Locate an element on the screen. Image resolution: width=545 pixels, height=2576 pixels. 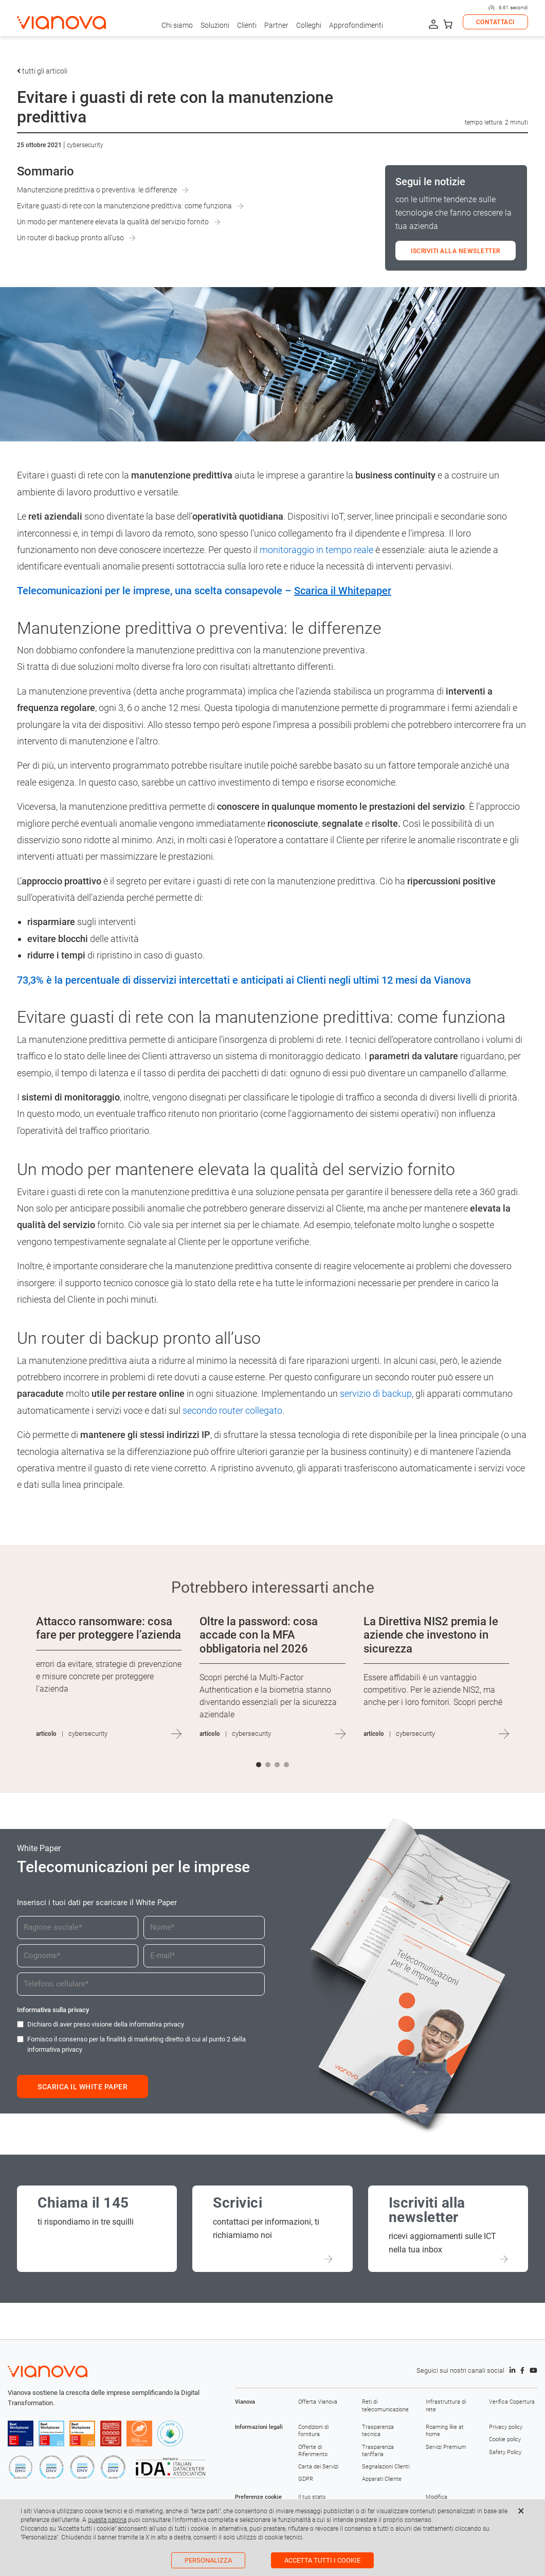
Trasparenza tecnica is located at coordinates (378, 2431).